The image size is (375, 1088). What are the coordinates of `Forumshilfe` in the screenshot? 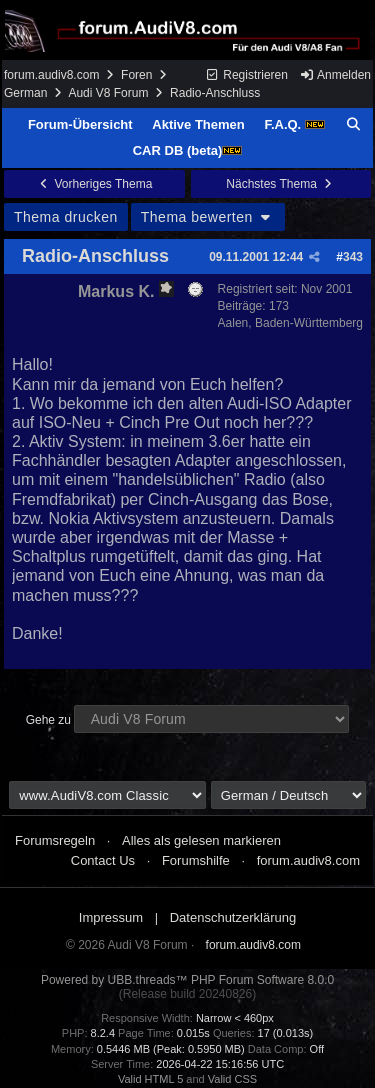 It's located at (196, 860).